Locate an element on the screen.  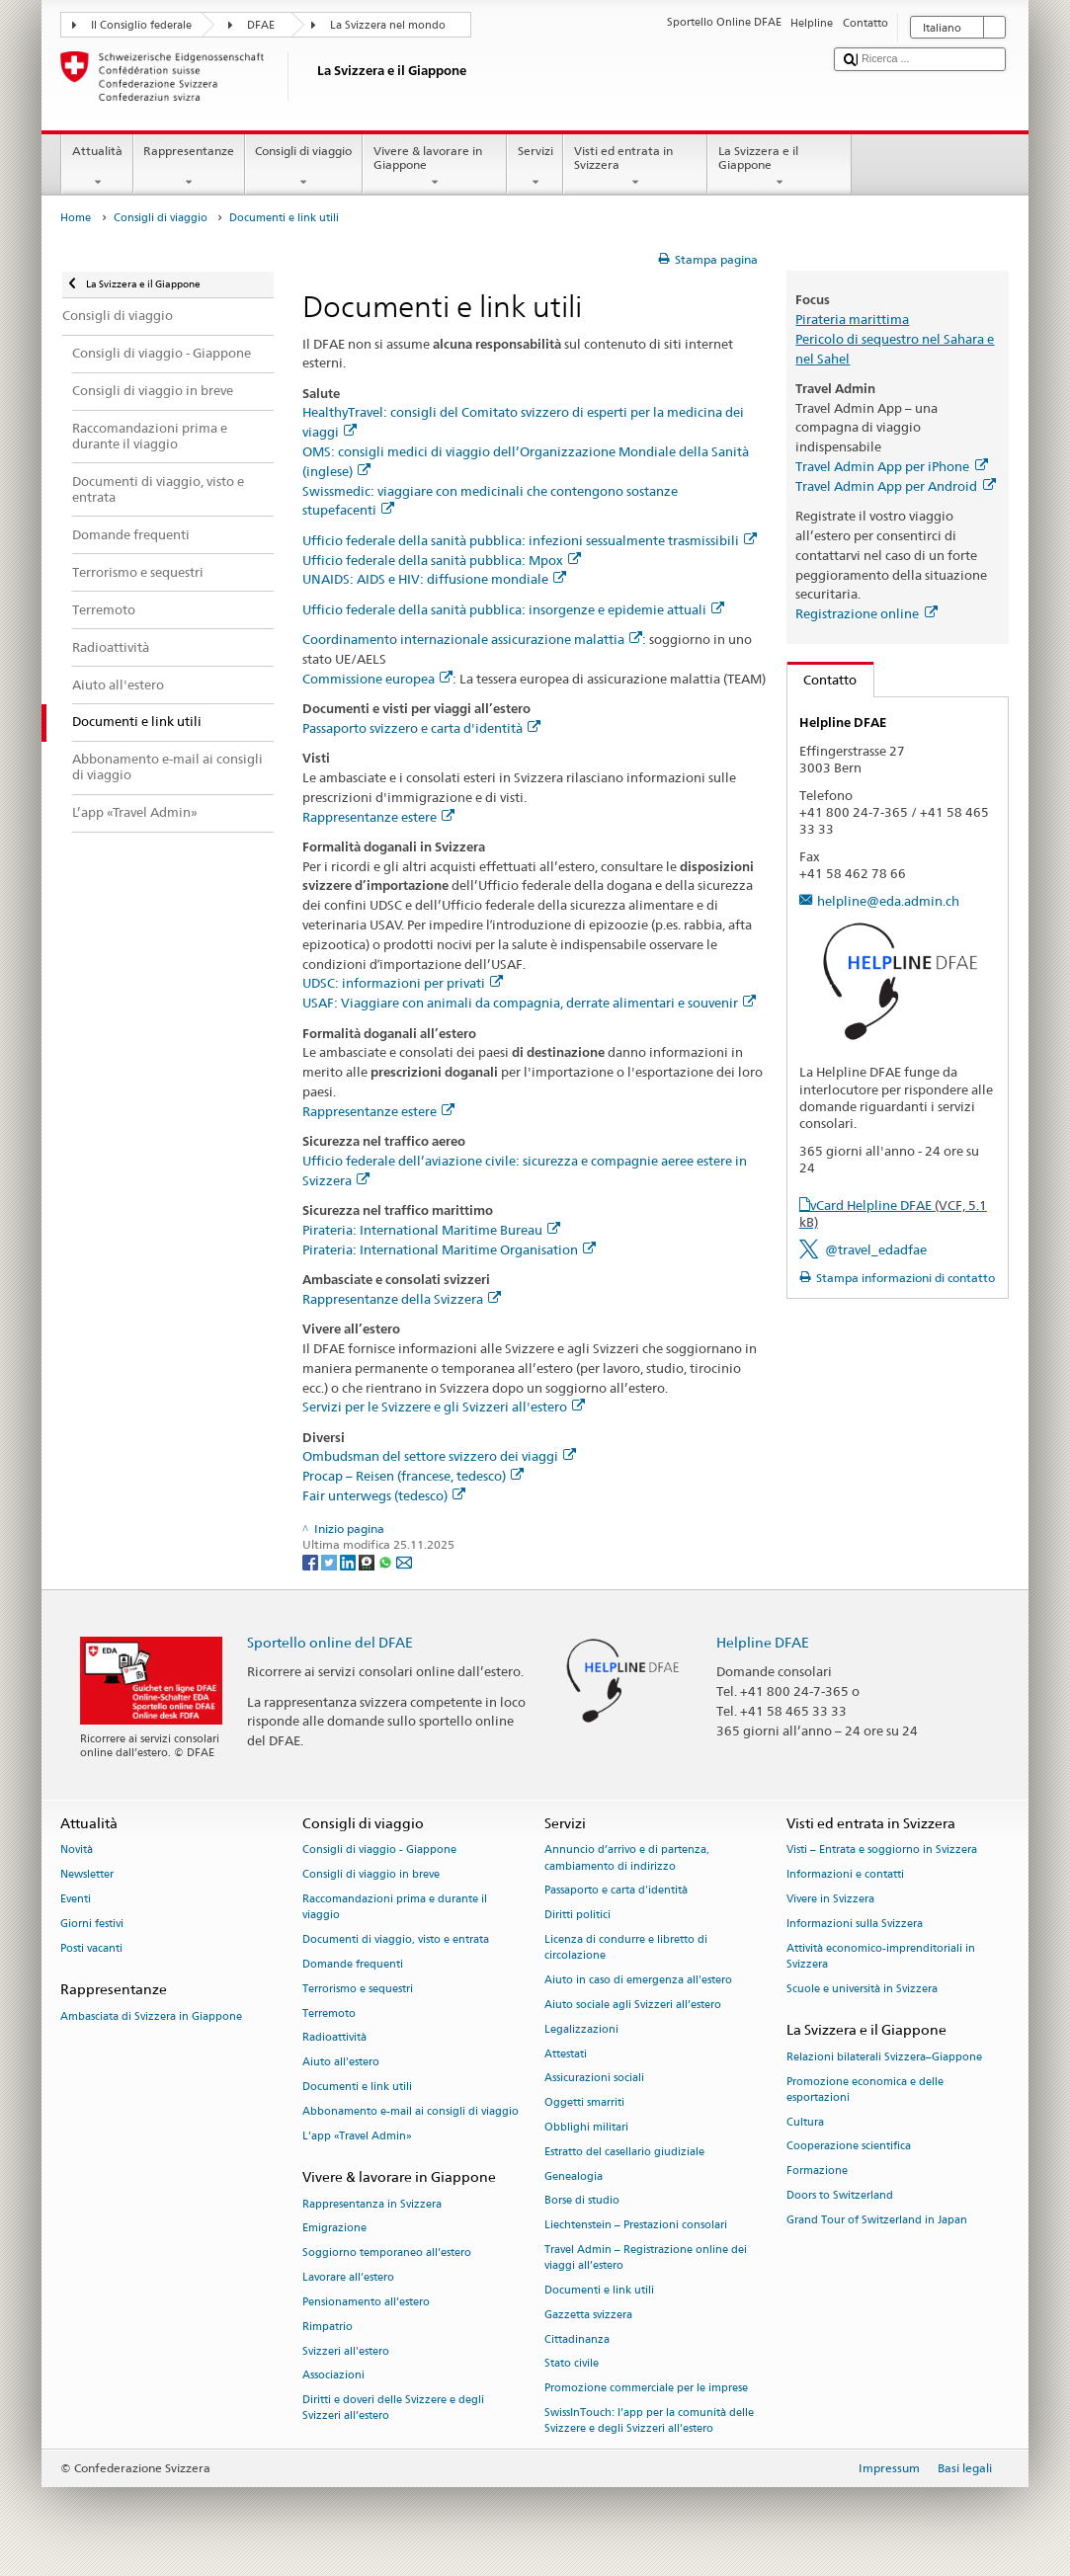
[Facebook] is located at coordinates (311, 1561).